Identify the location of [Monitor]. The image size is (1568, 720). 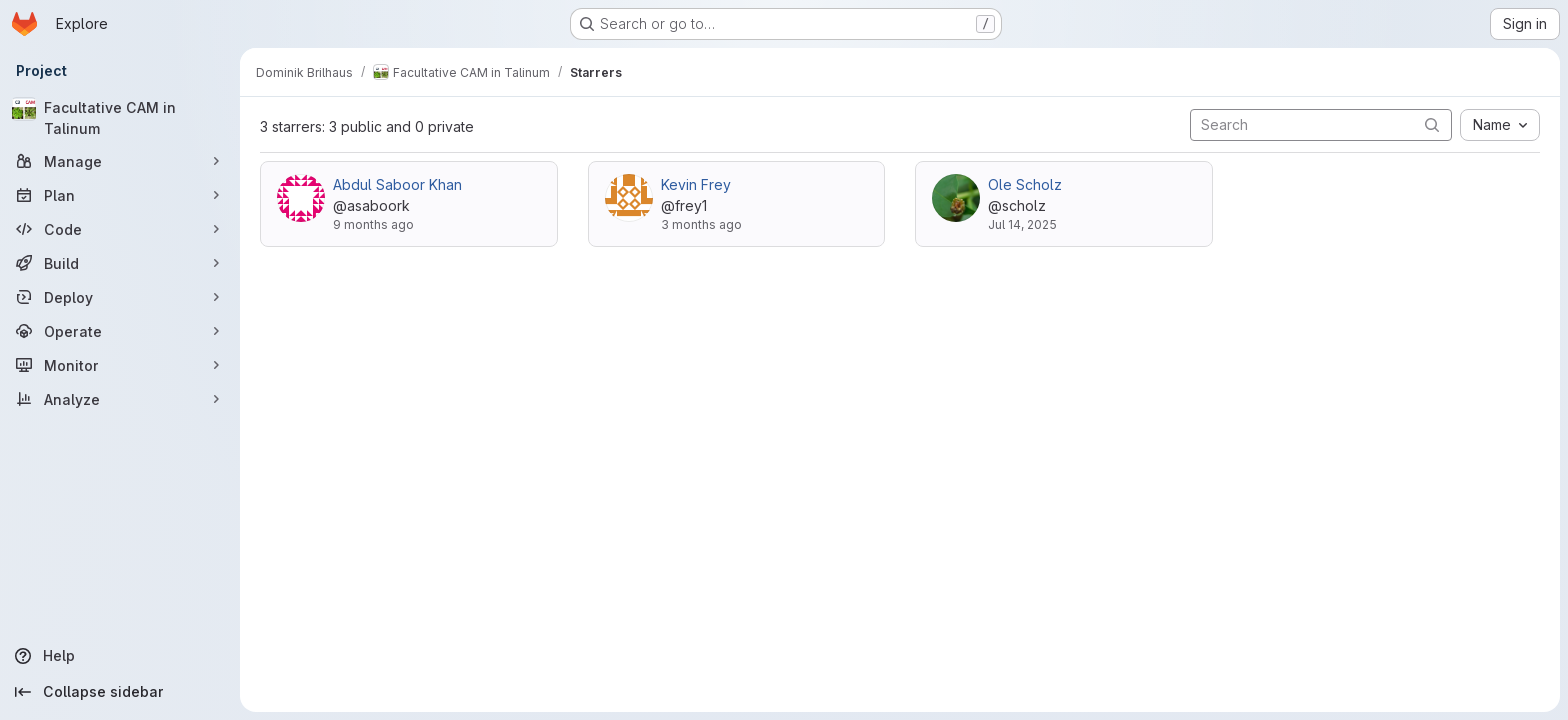
(120, 365).